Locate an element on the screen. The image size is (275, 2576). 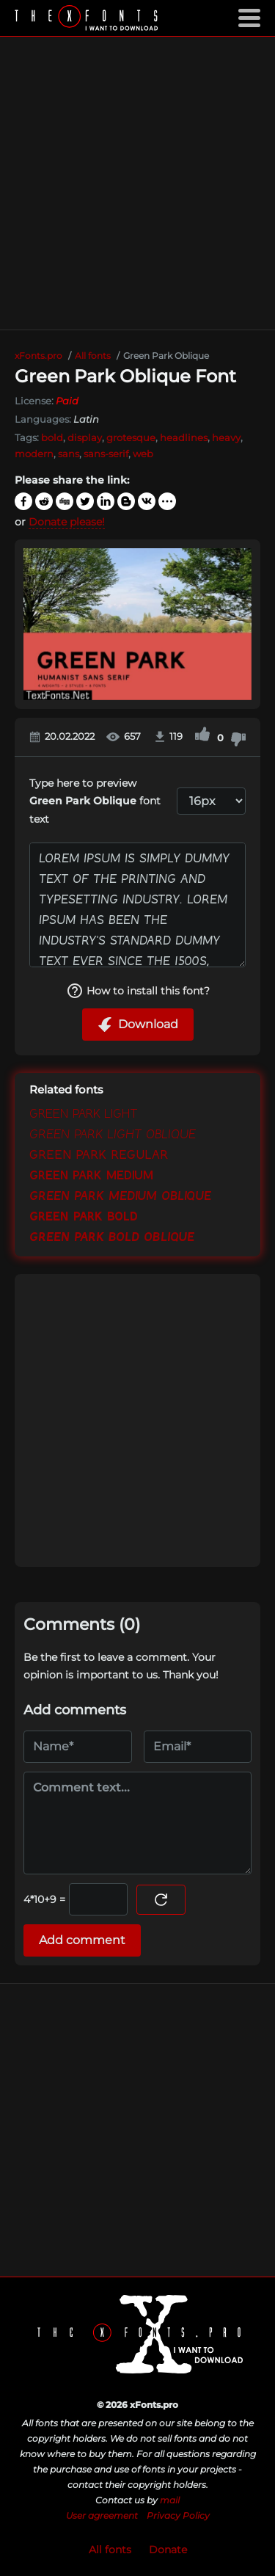
Green Park Bold Oblique is located at coordinates (111, 1237).